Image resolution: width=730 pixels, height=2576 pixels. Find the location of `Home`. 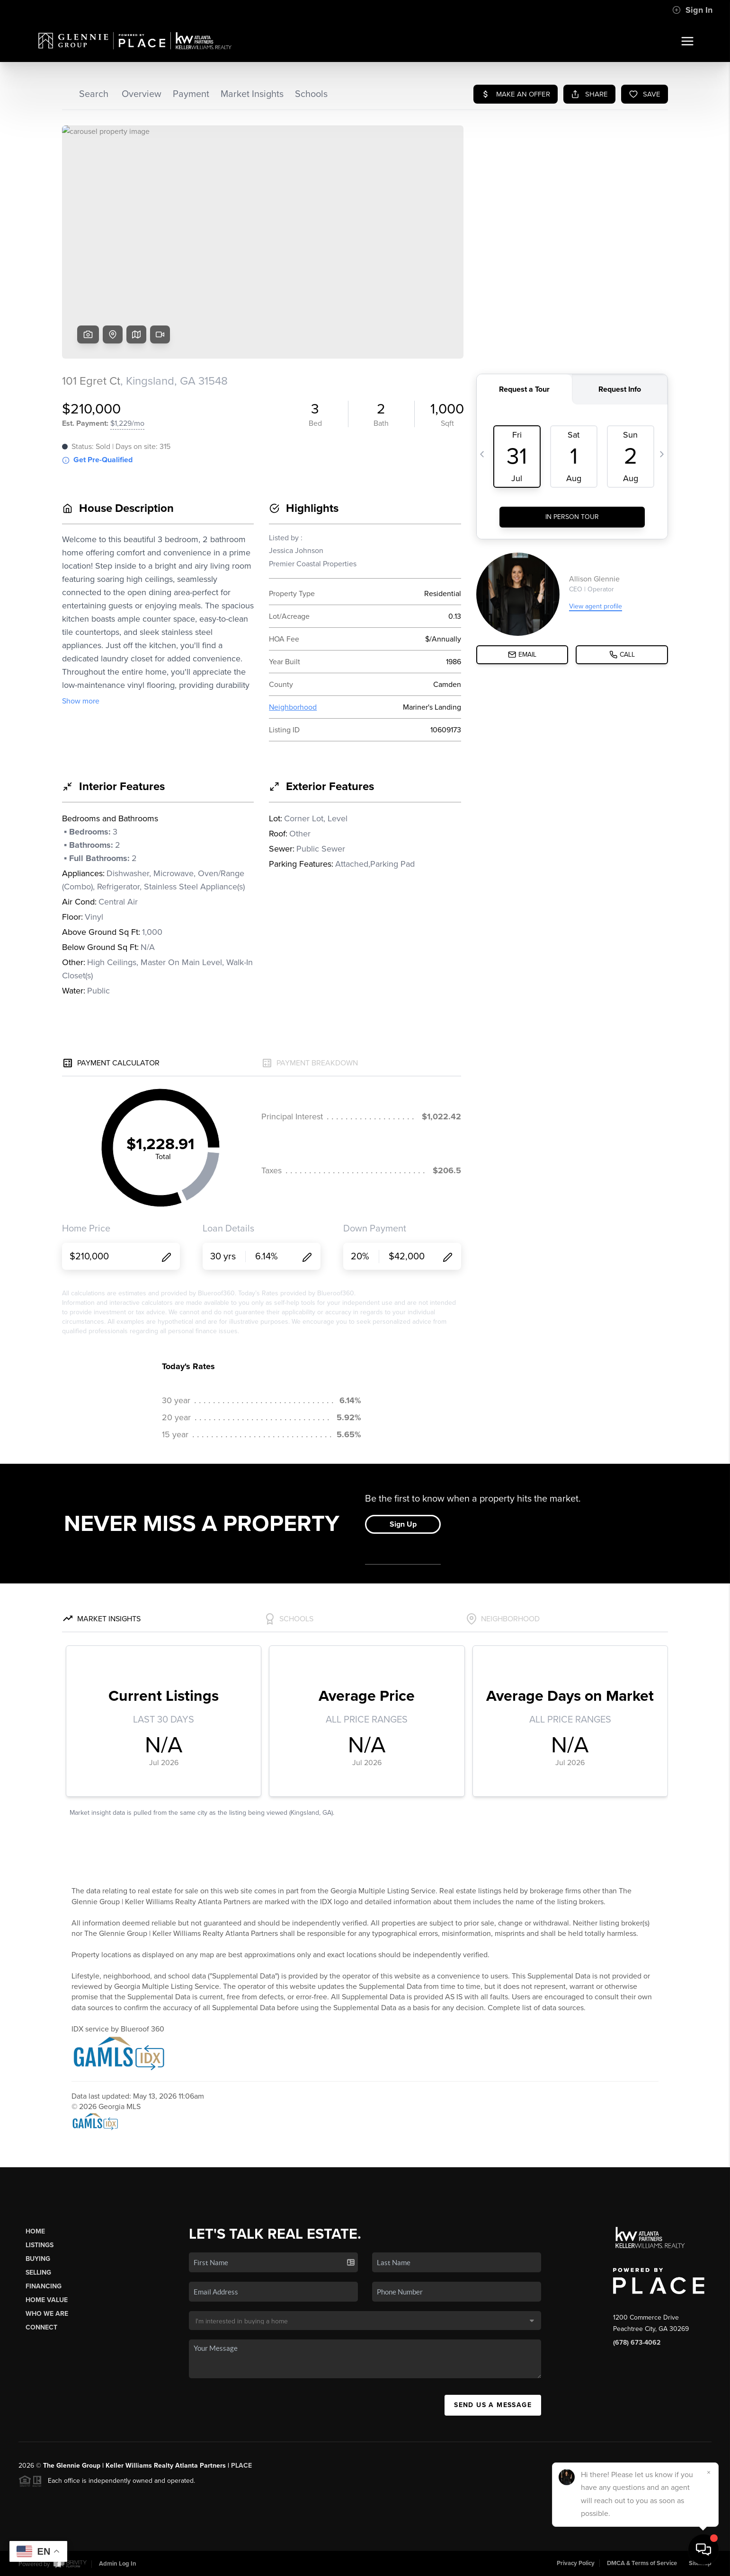

Home is located at coordinates (35, 2231).